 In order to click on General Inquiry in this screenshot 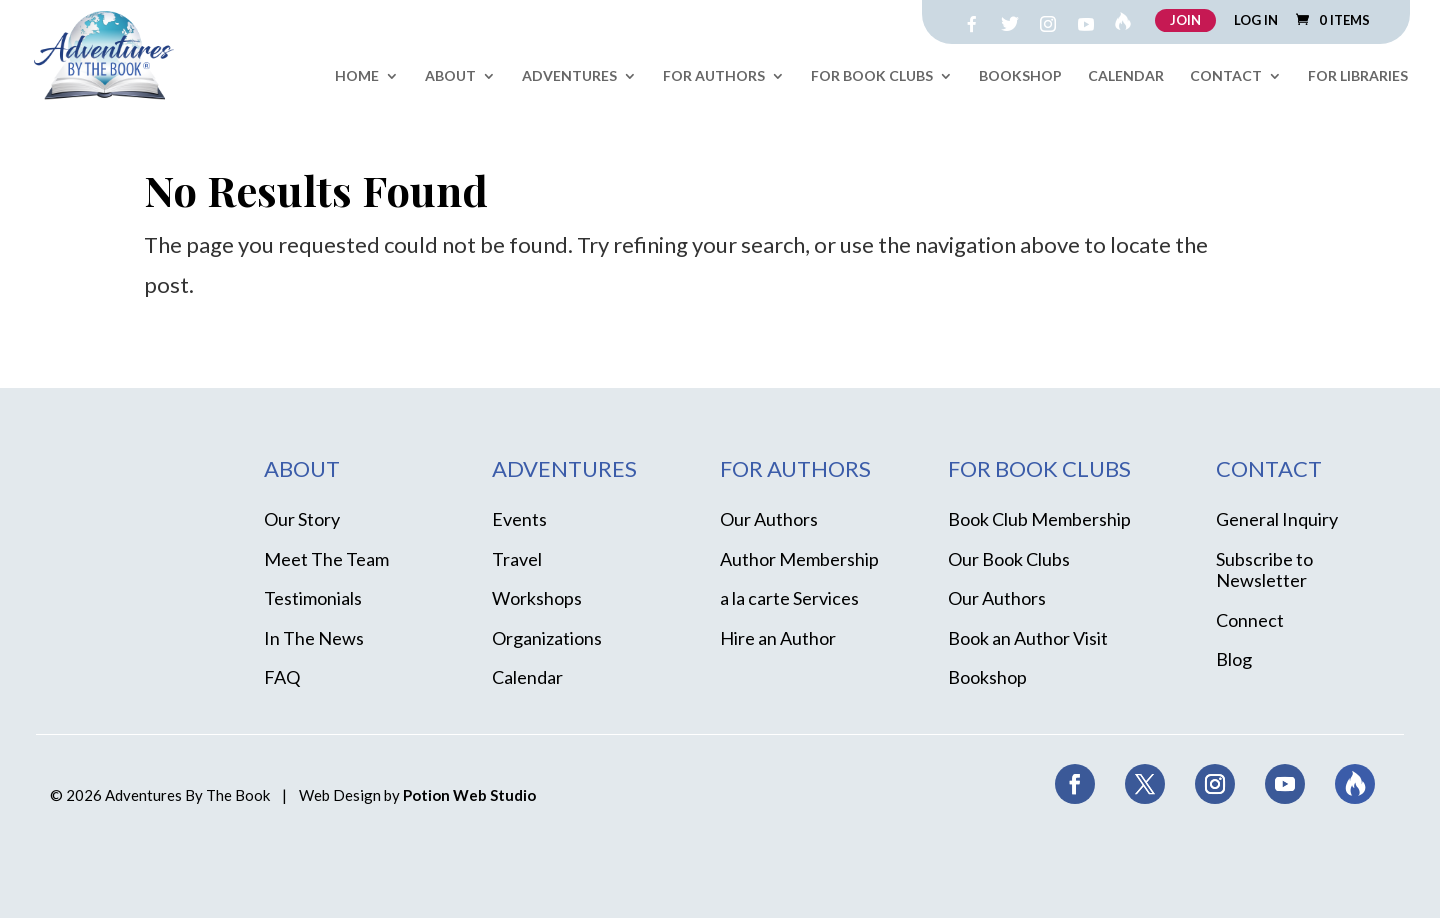, I will do `click(1277, 519)`.